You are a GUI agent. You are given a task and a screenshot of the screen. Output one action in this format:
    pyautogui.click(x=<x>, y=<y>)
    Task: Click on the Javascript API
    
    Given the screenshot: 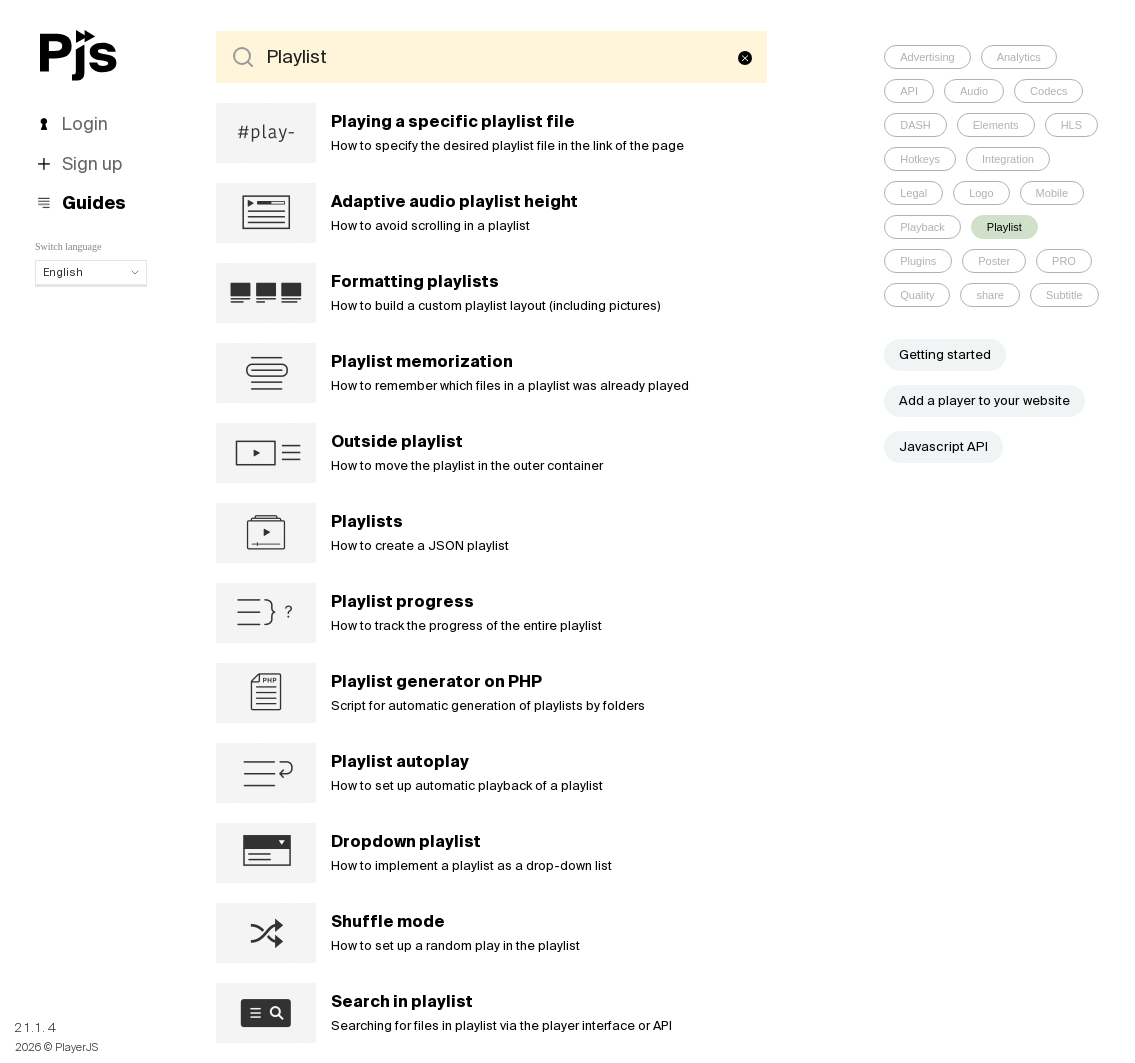 What is the action you would take?
    pyautogui.click(x=943, y=446)
    